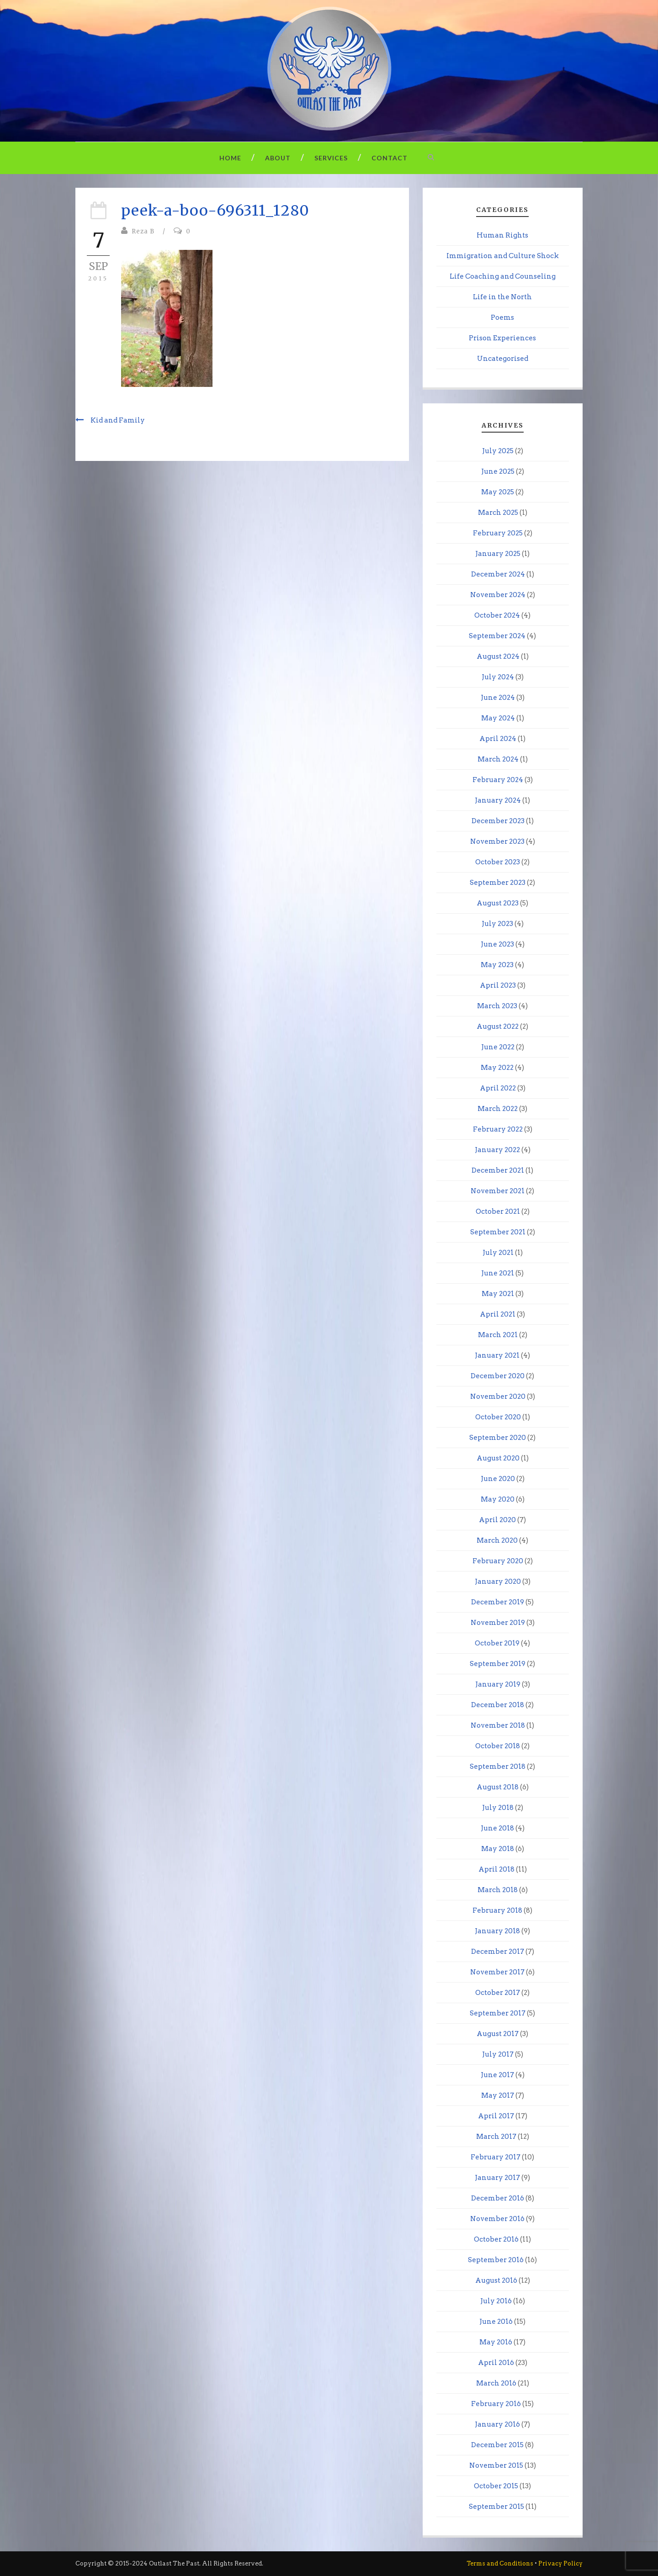 The height and width of the screenshot is (2576, 658). I want to click on October 2021, so click(498, 1211).